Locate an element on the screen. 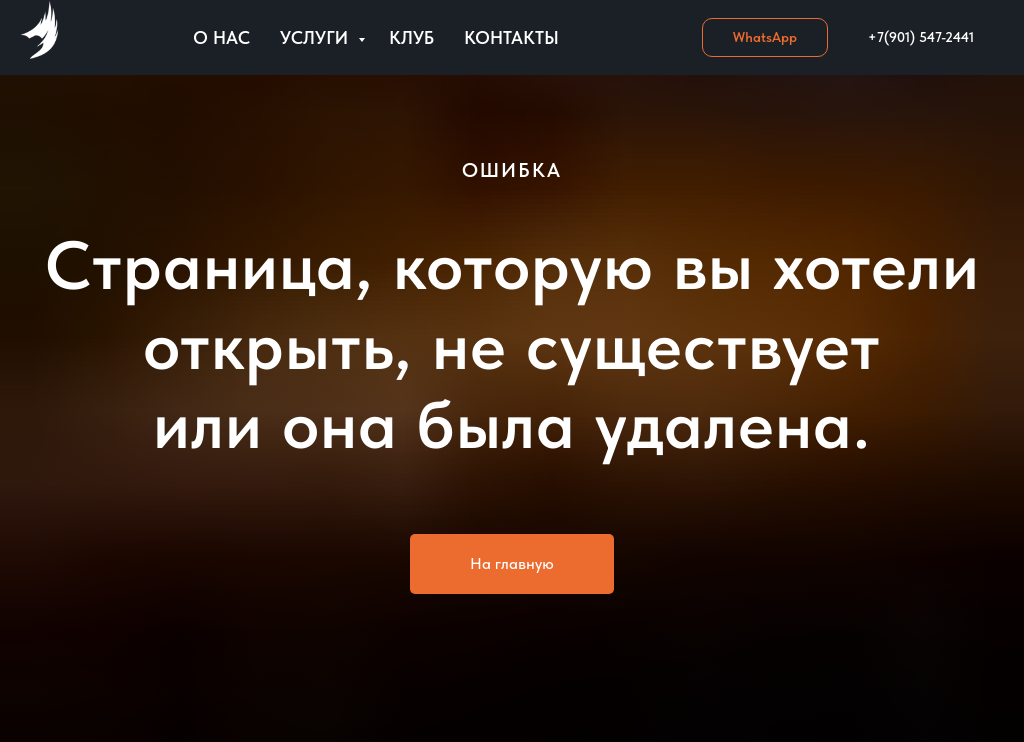  О нас is located at coordinates (221, 37).